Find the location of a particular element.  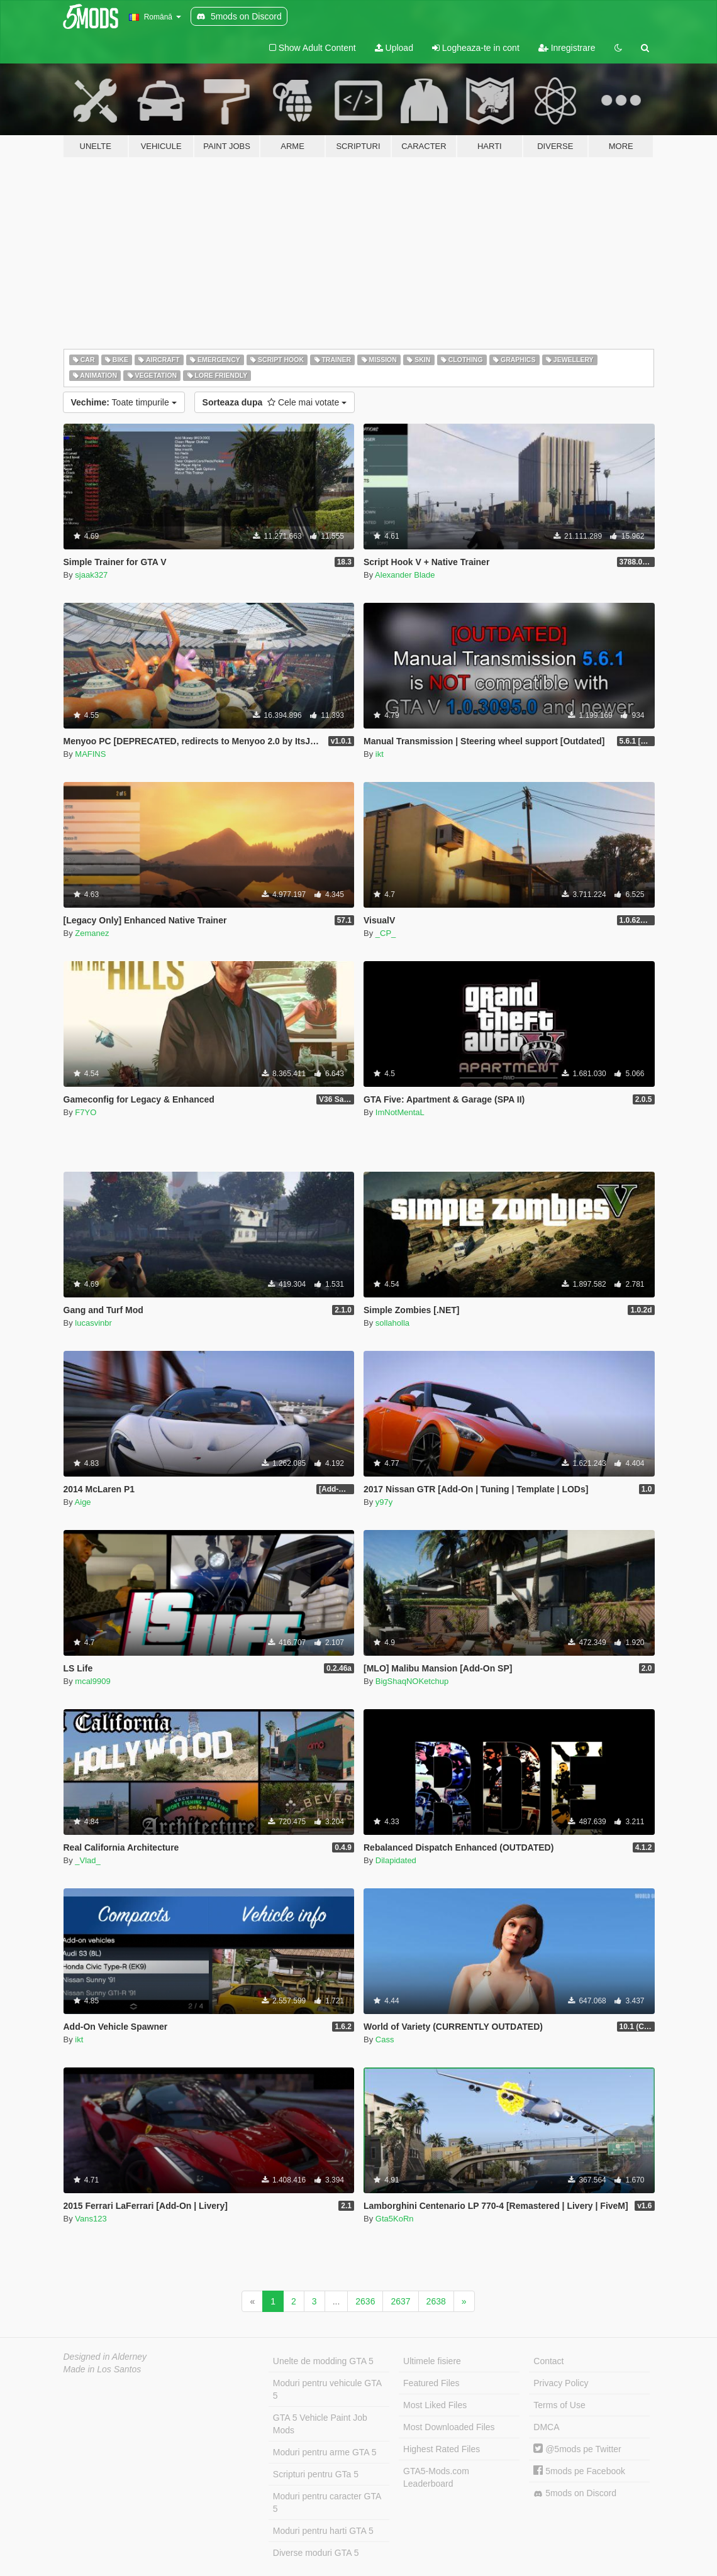

GTA5-Mods.com Leaderboard is located at coordinates (436, 2477).